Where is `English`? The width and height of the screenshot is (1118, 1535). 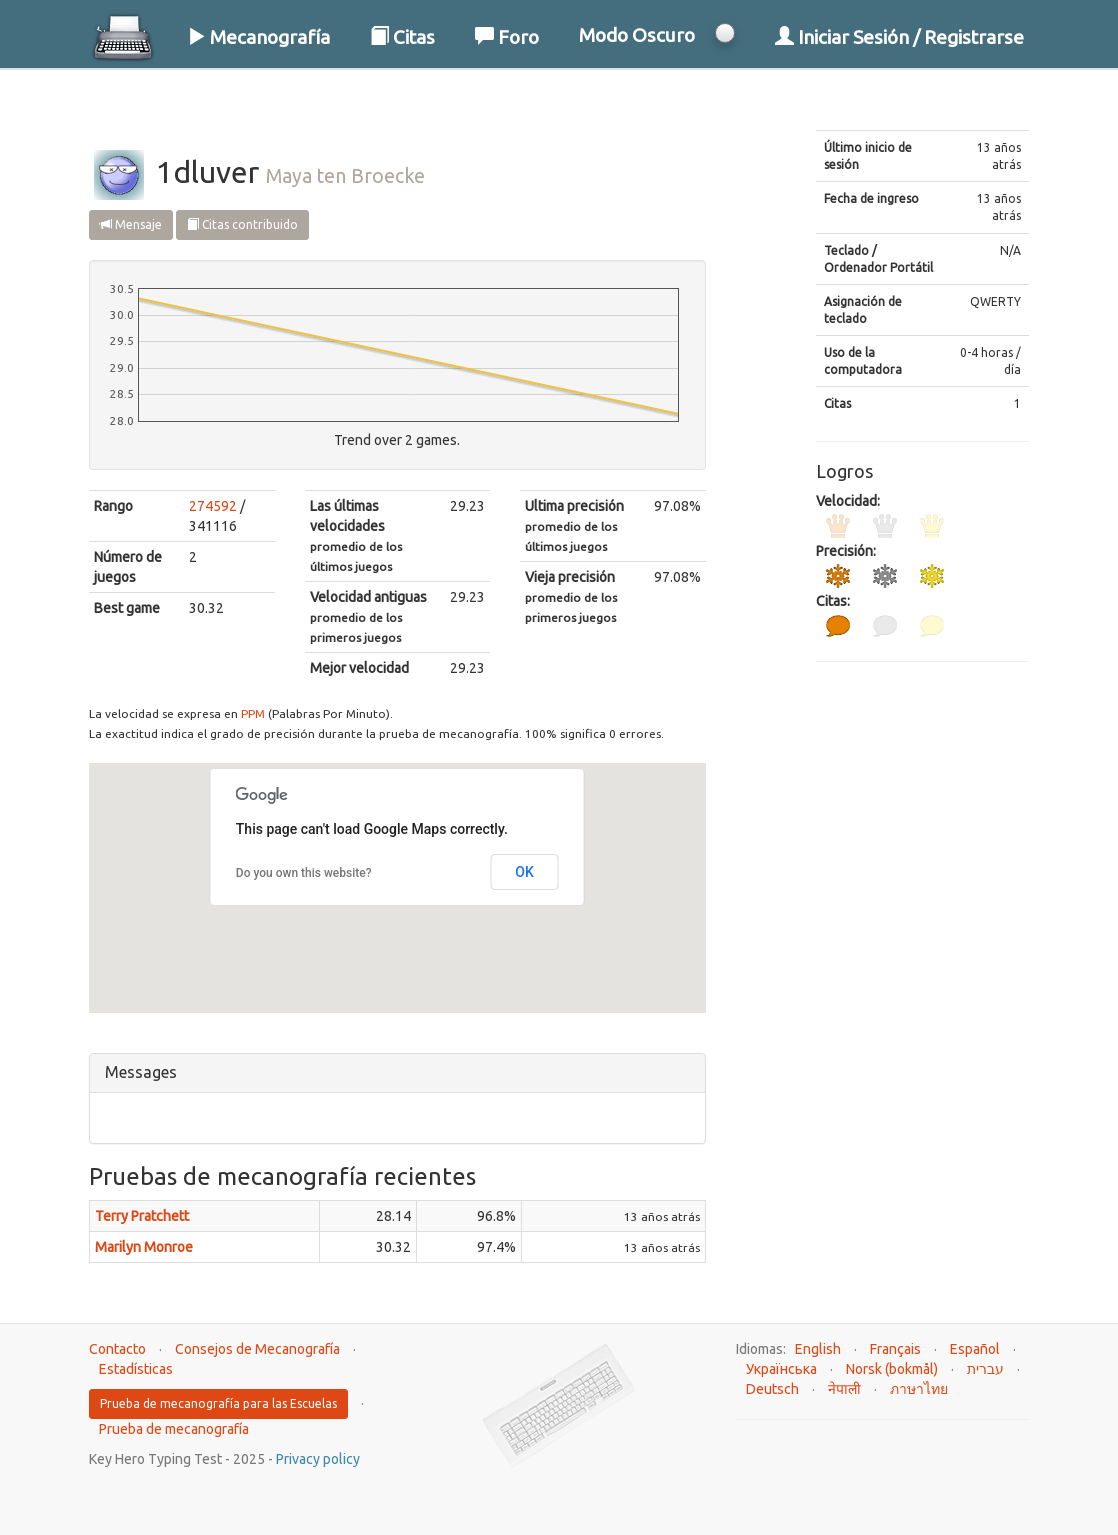
English is located at coordinates (818, 1349).